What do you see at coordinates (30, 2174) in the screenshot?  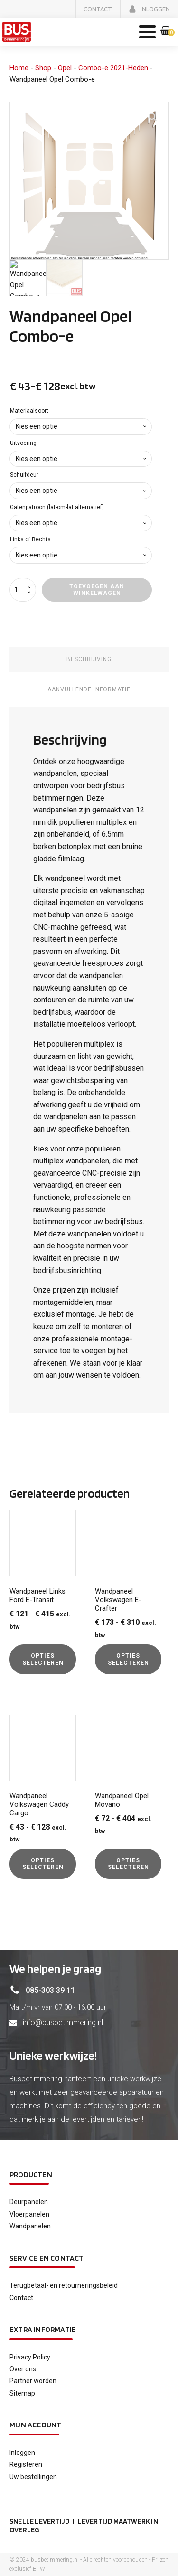 I see `Producten` at bounding box center [30, 2174].